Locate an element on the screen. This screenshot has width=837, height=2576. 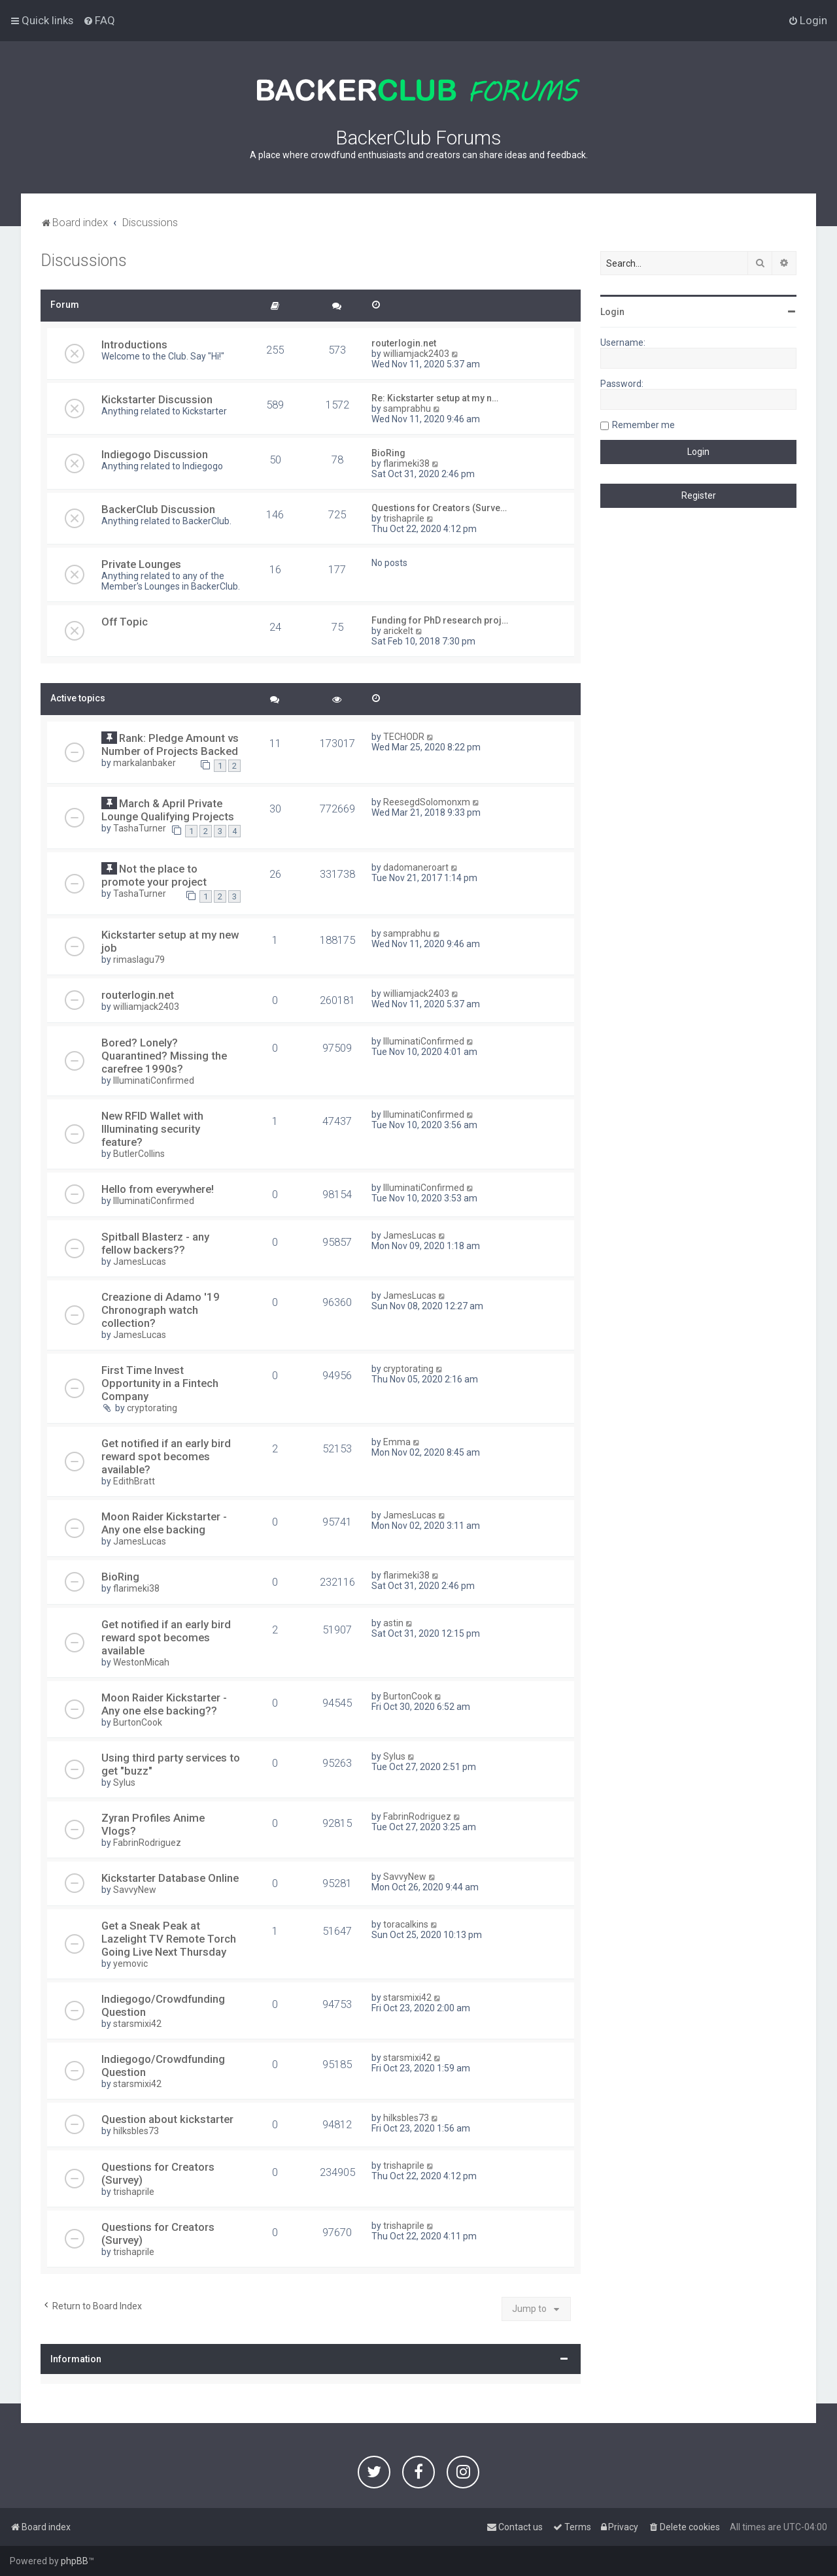
TashaTurner is located at coordinates (139, 828).